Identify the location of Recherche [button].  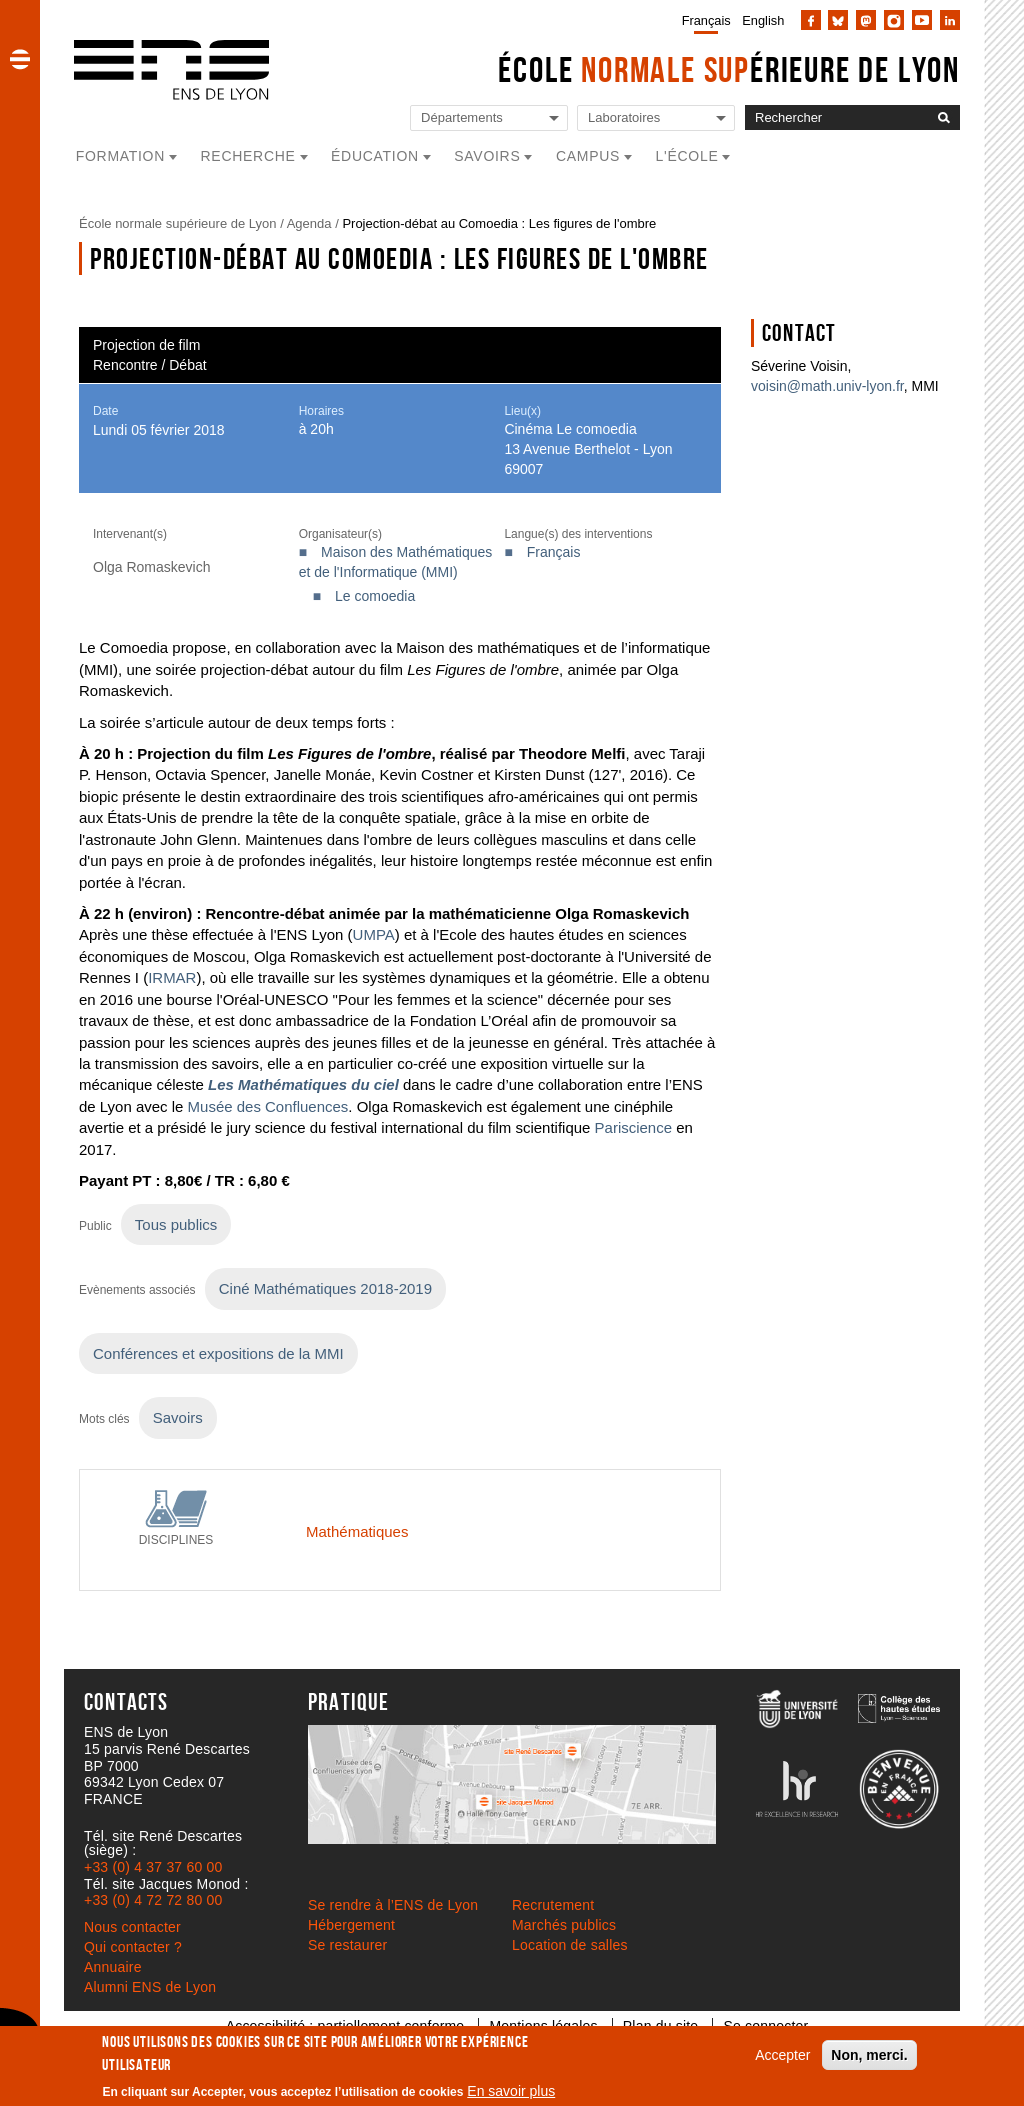
(248, 156).